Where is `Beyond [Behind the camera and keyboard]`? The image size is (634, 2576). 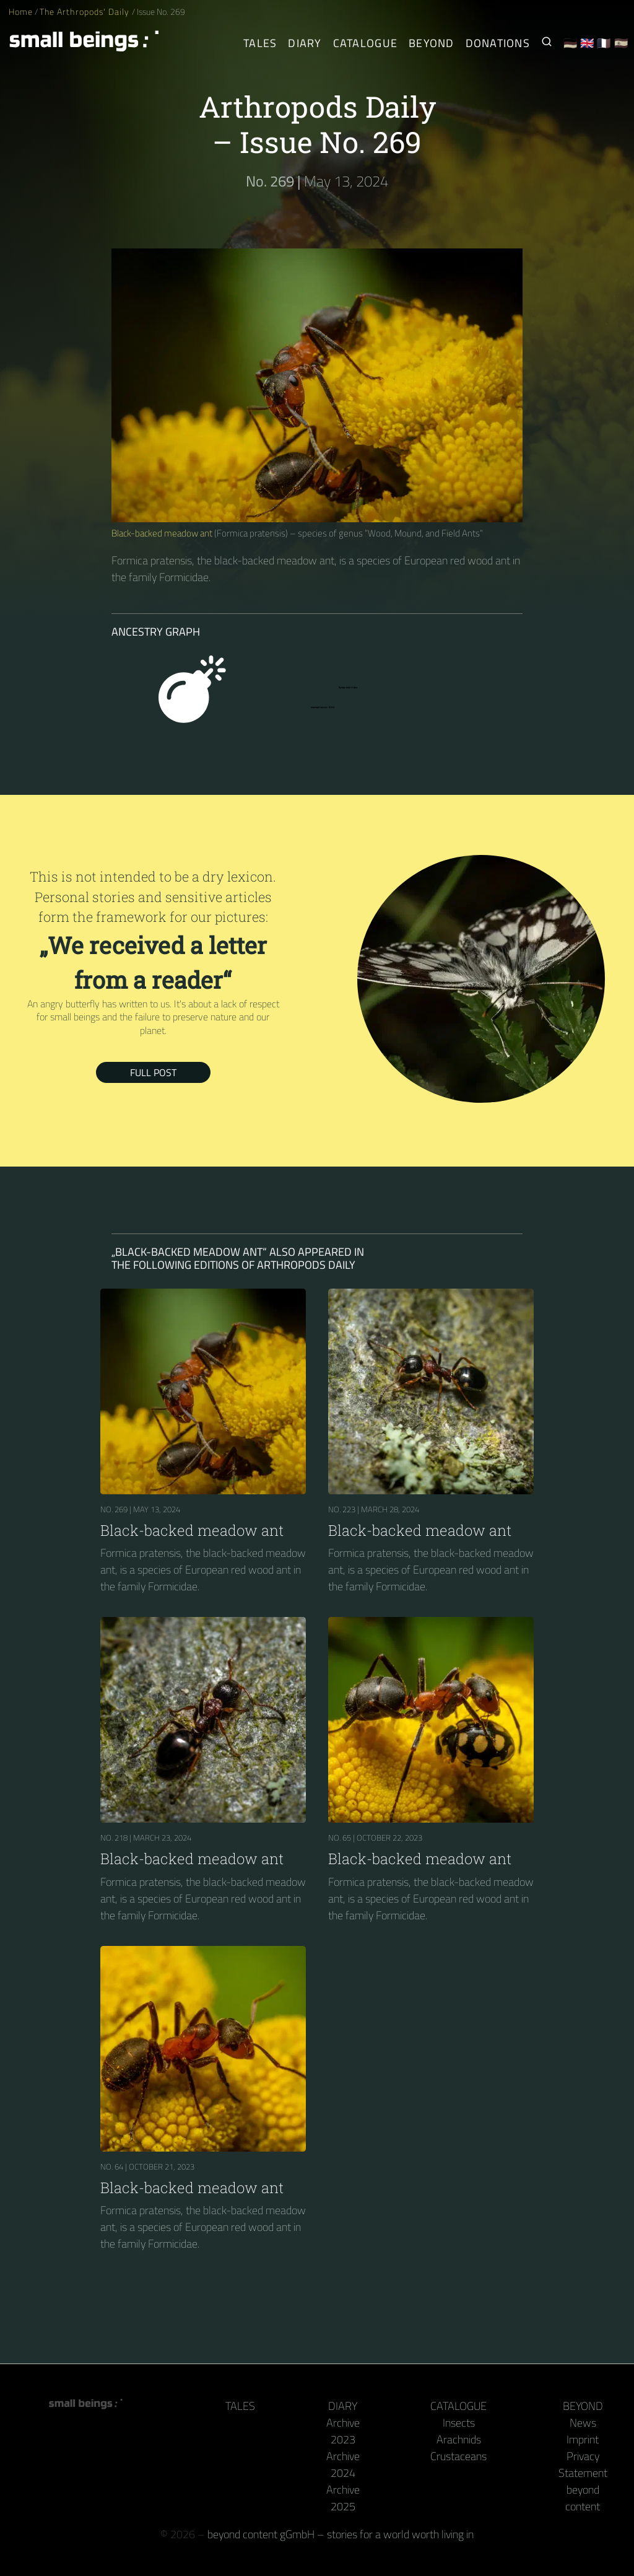 Beyond [Behind the camera and keyboard] is located at coordinates (431, 43).